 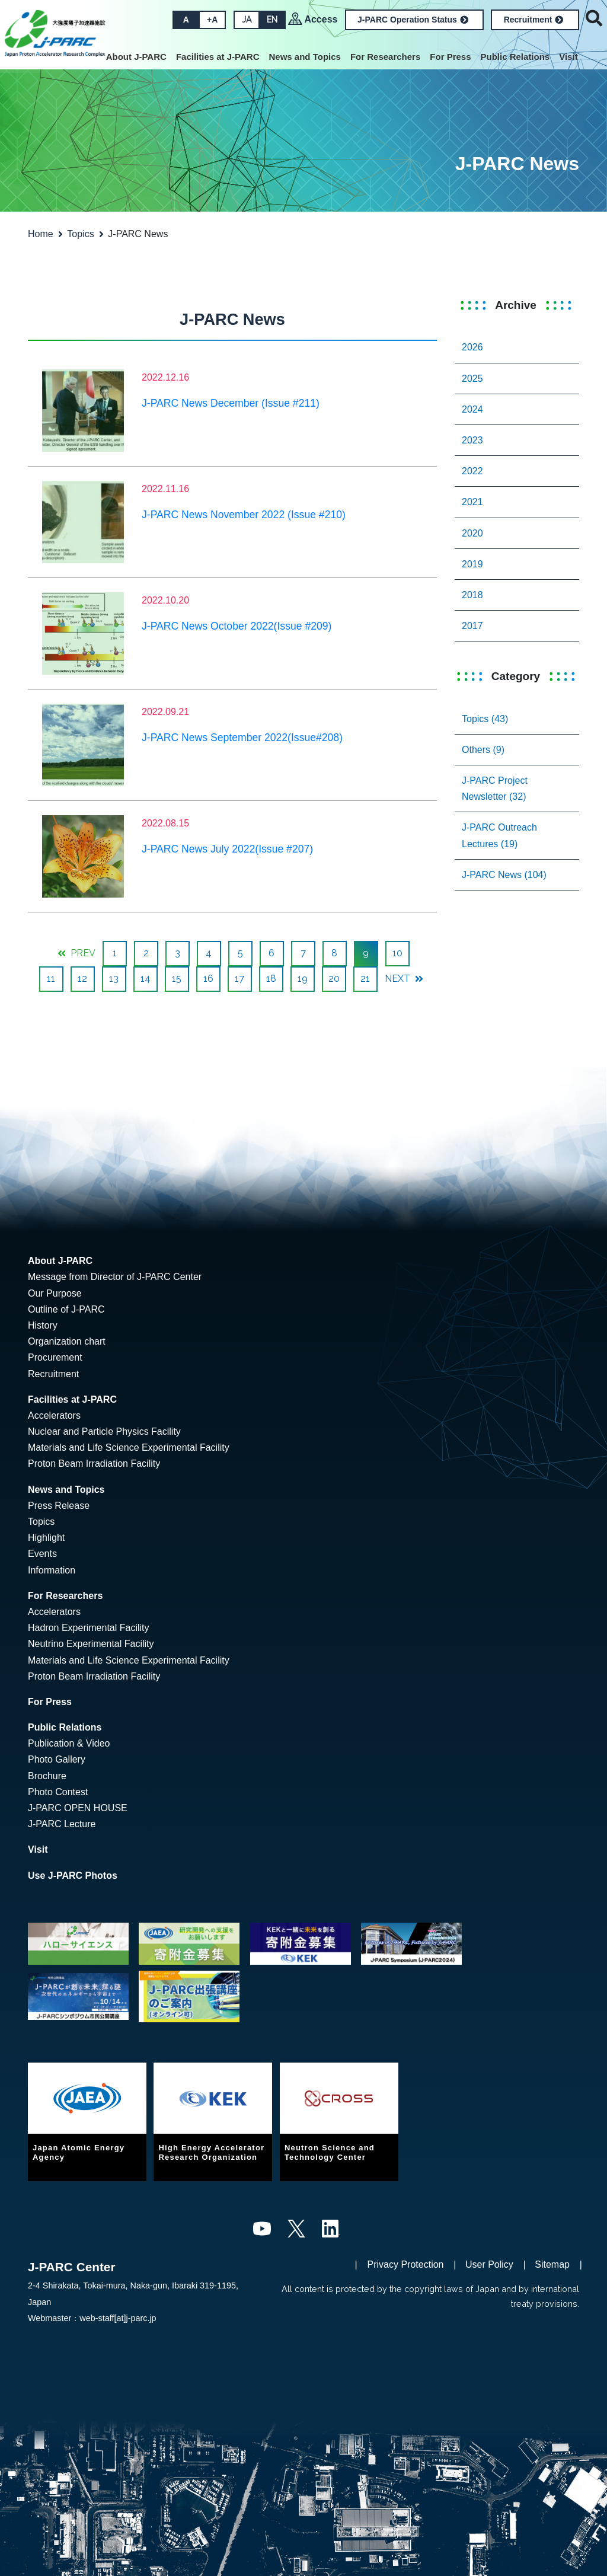 I want to click on Highlight, so click(x=46, y=1538).